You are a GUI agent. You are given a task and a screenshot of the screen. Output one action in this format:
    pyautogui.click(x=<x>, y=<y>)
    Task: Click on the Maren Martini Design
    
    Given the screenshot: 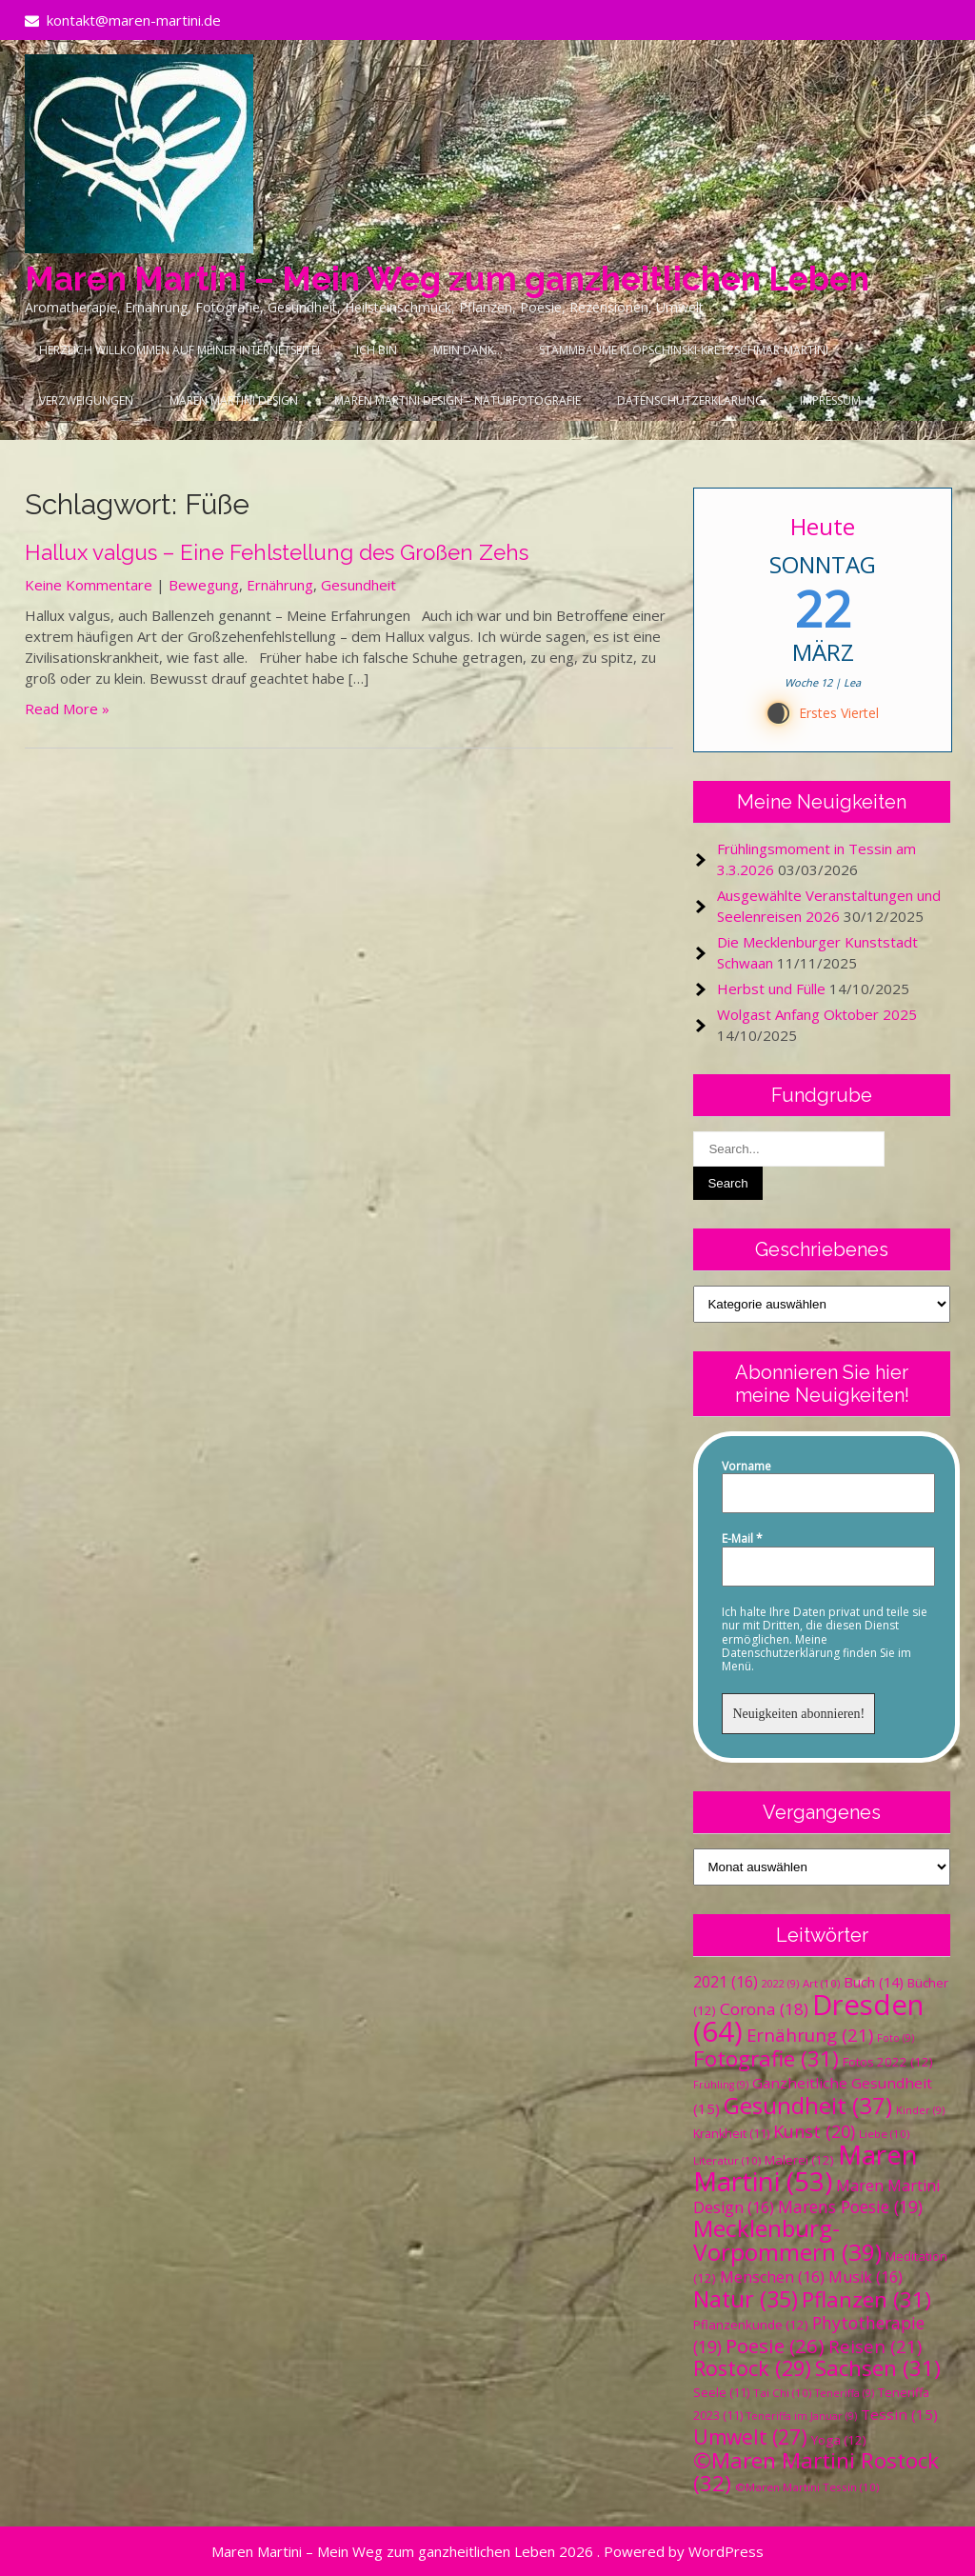 What is the action you would take?
    pyautogui.click(x=233, y=400)
    